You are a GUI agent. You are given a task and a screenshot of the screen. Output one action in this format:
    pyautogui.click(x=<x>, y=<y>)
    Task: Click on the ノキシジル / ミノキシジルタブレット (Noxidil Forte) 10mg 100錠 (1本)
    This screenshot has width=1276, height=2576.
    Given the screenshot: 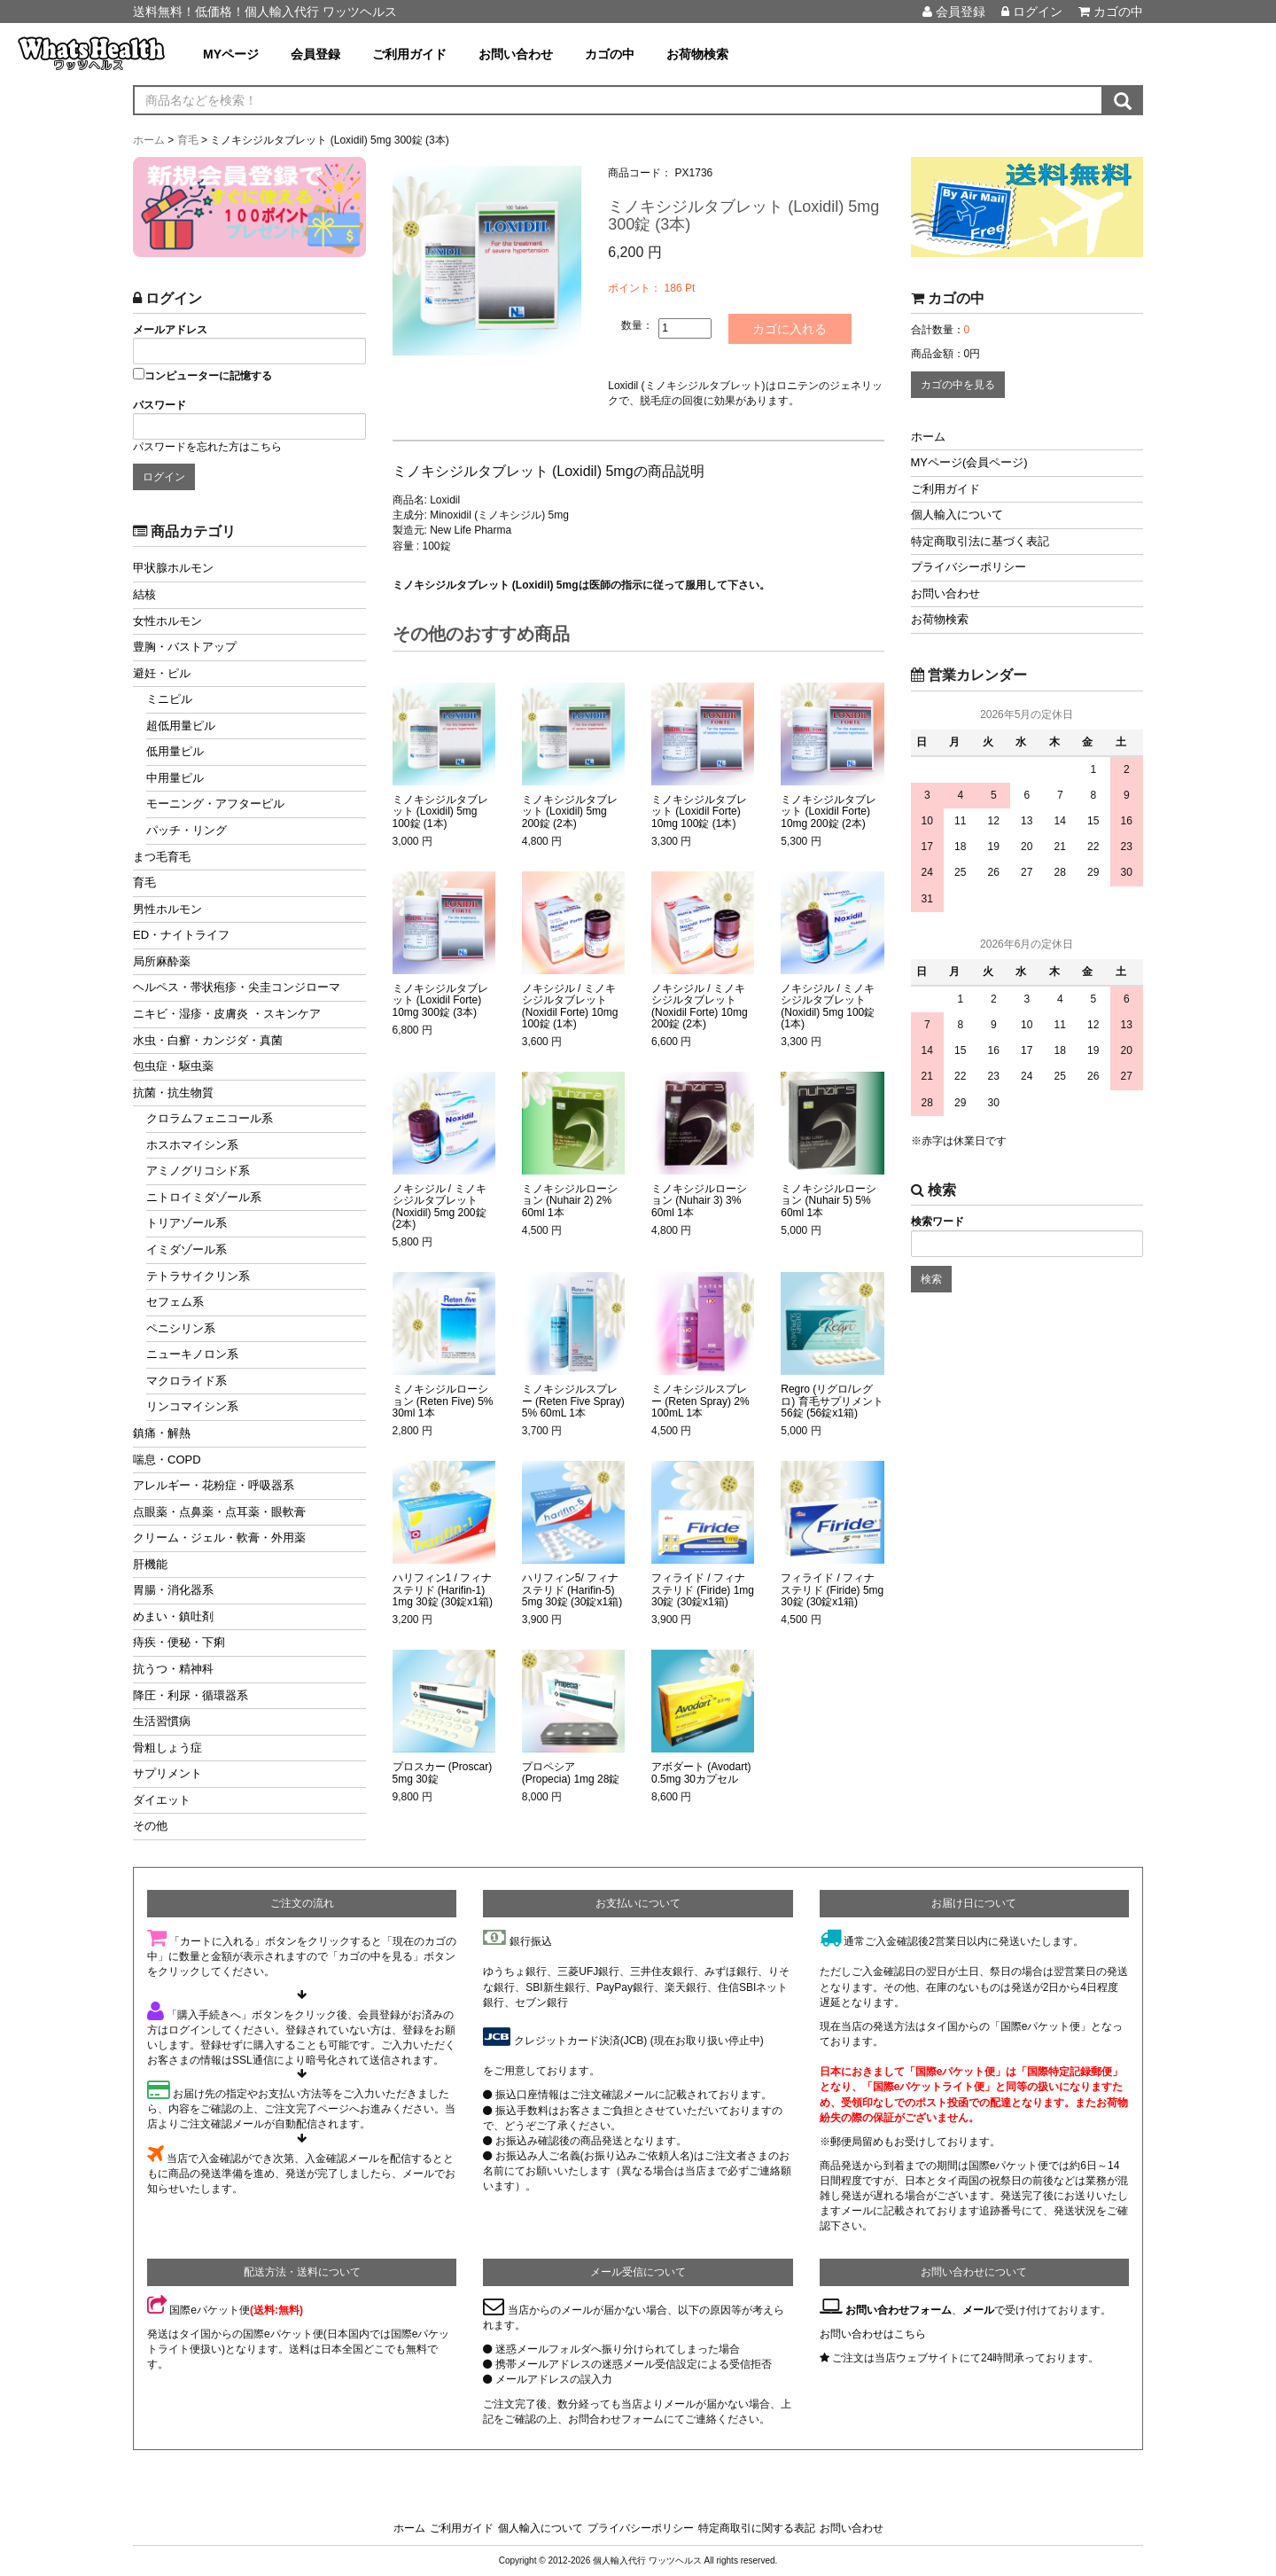 What is the action you would take?
    pyautogui.click(x=570, y=1006)
    